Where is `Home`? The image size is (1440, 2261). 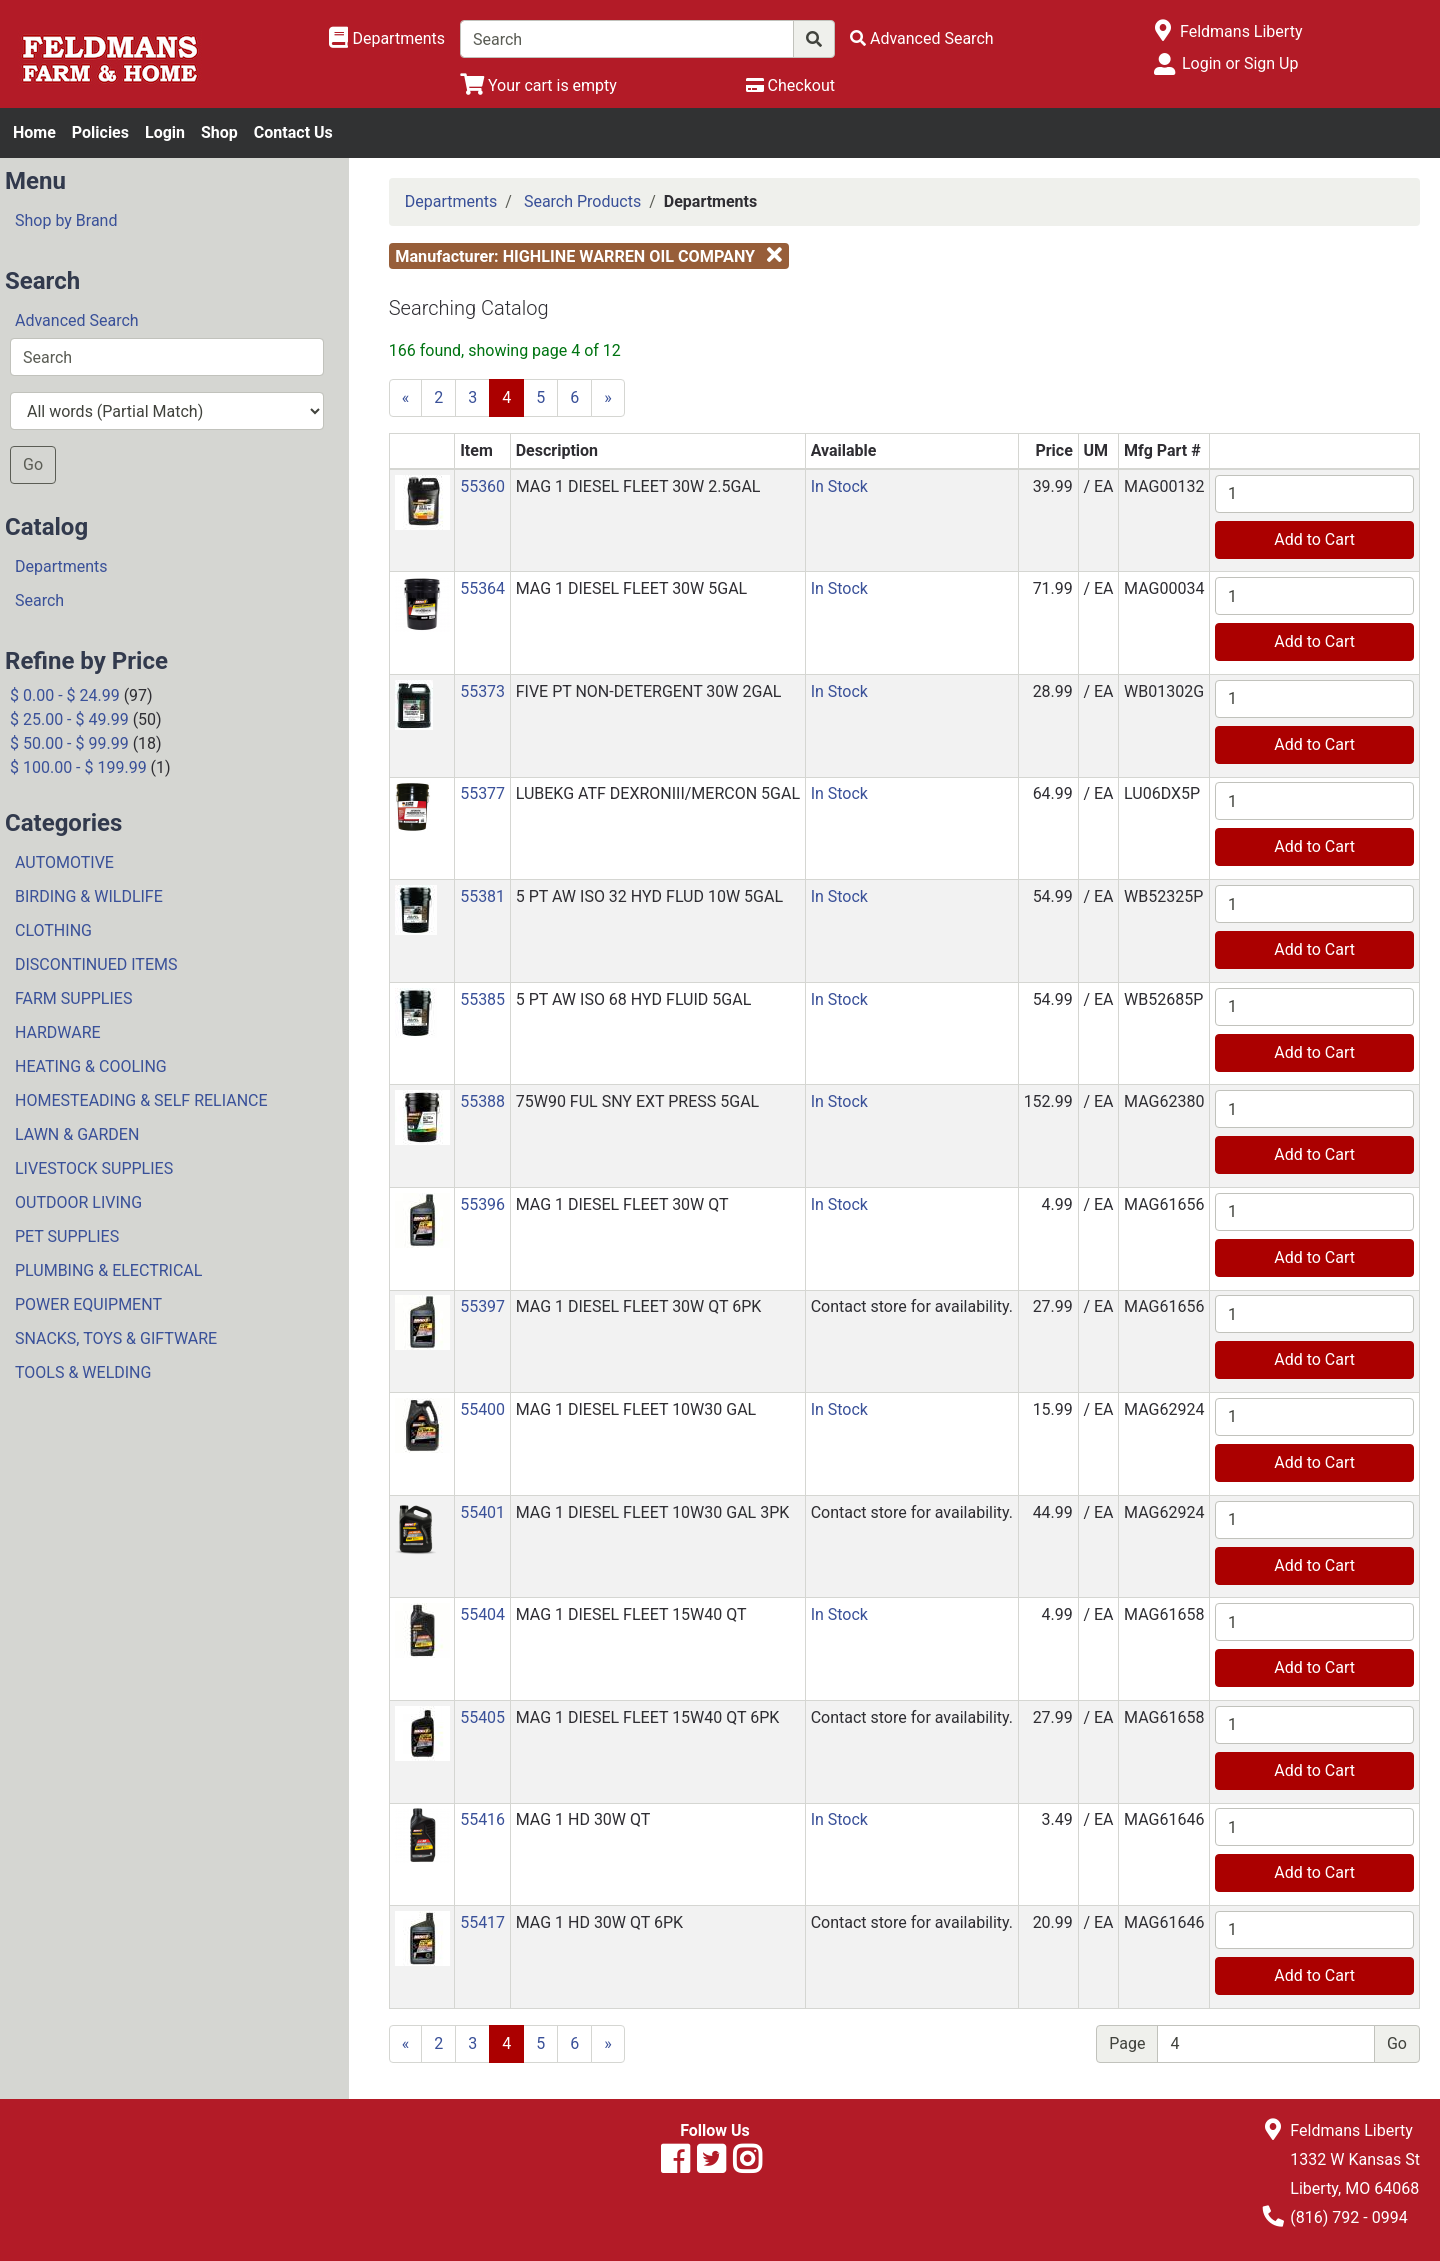
Home is located at coordinates (34, 132).